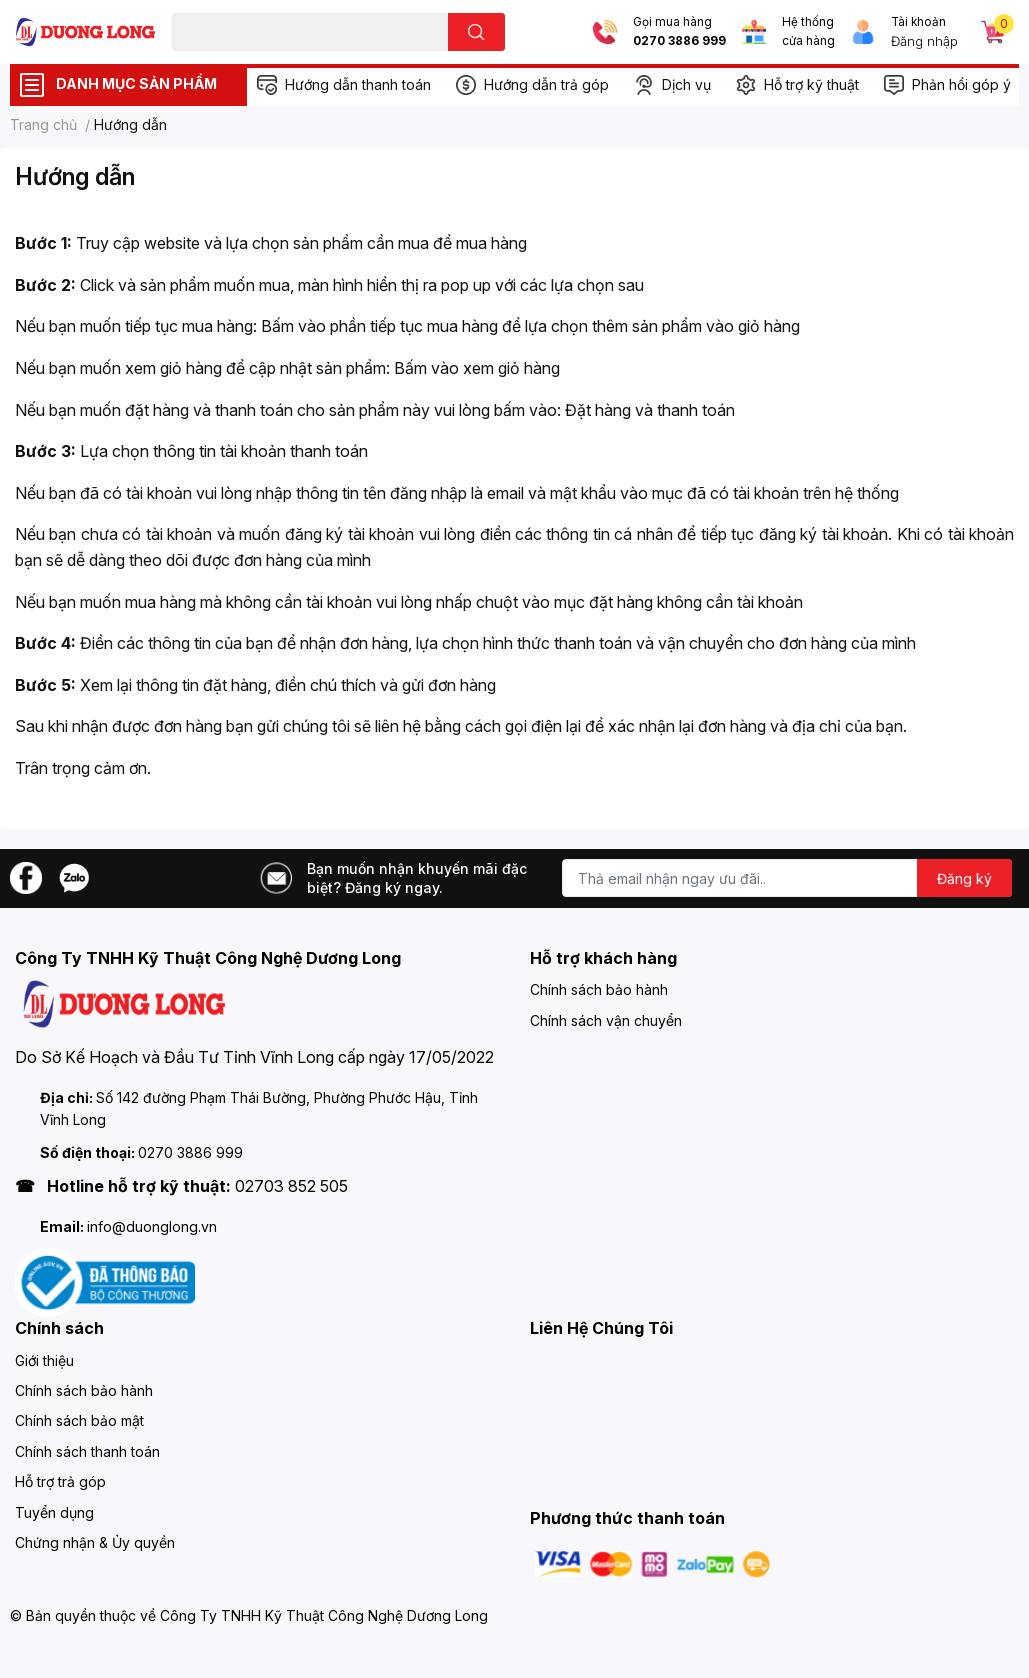 The height and width of the screenshot is (1678, 1029). I want to click on Hệ thống cửa hàng, so click(808, 31).